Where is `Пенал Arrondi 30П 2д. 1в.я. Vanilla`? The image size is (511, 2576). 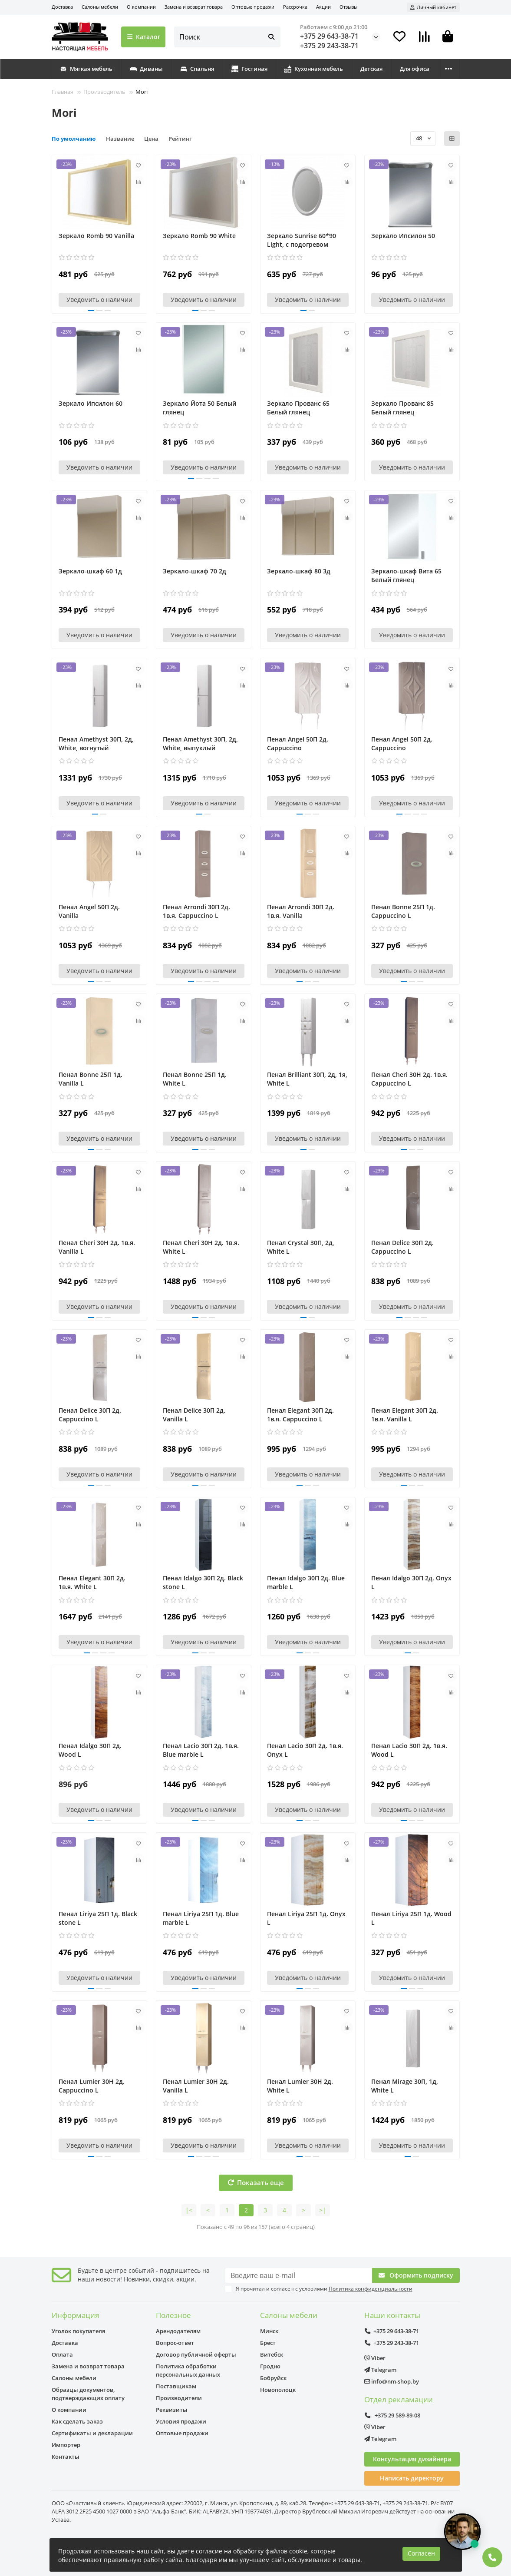 Пенал Arrondi 30П 2д. 1в.я. Vanilla is located at coordinates (300, 911).